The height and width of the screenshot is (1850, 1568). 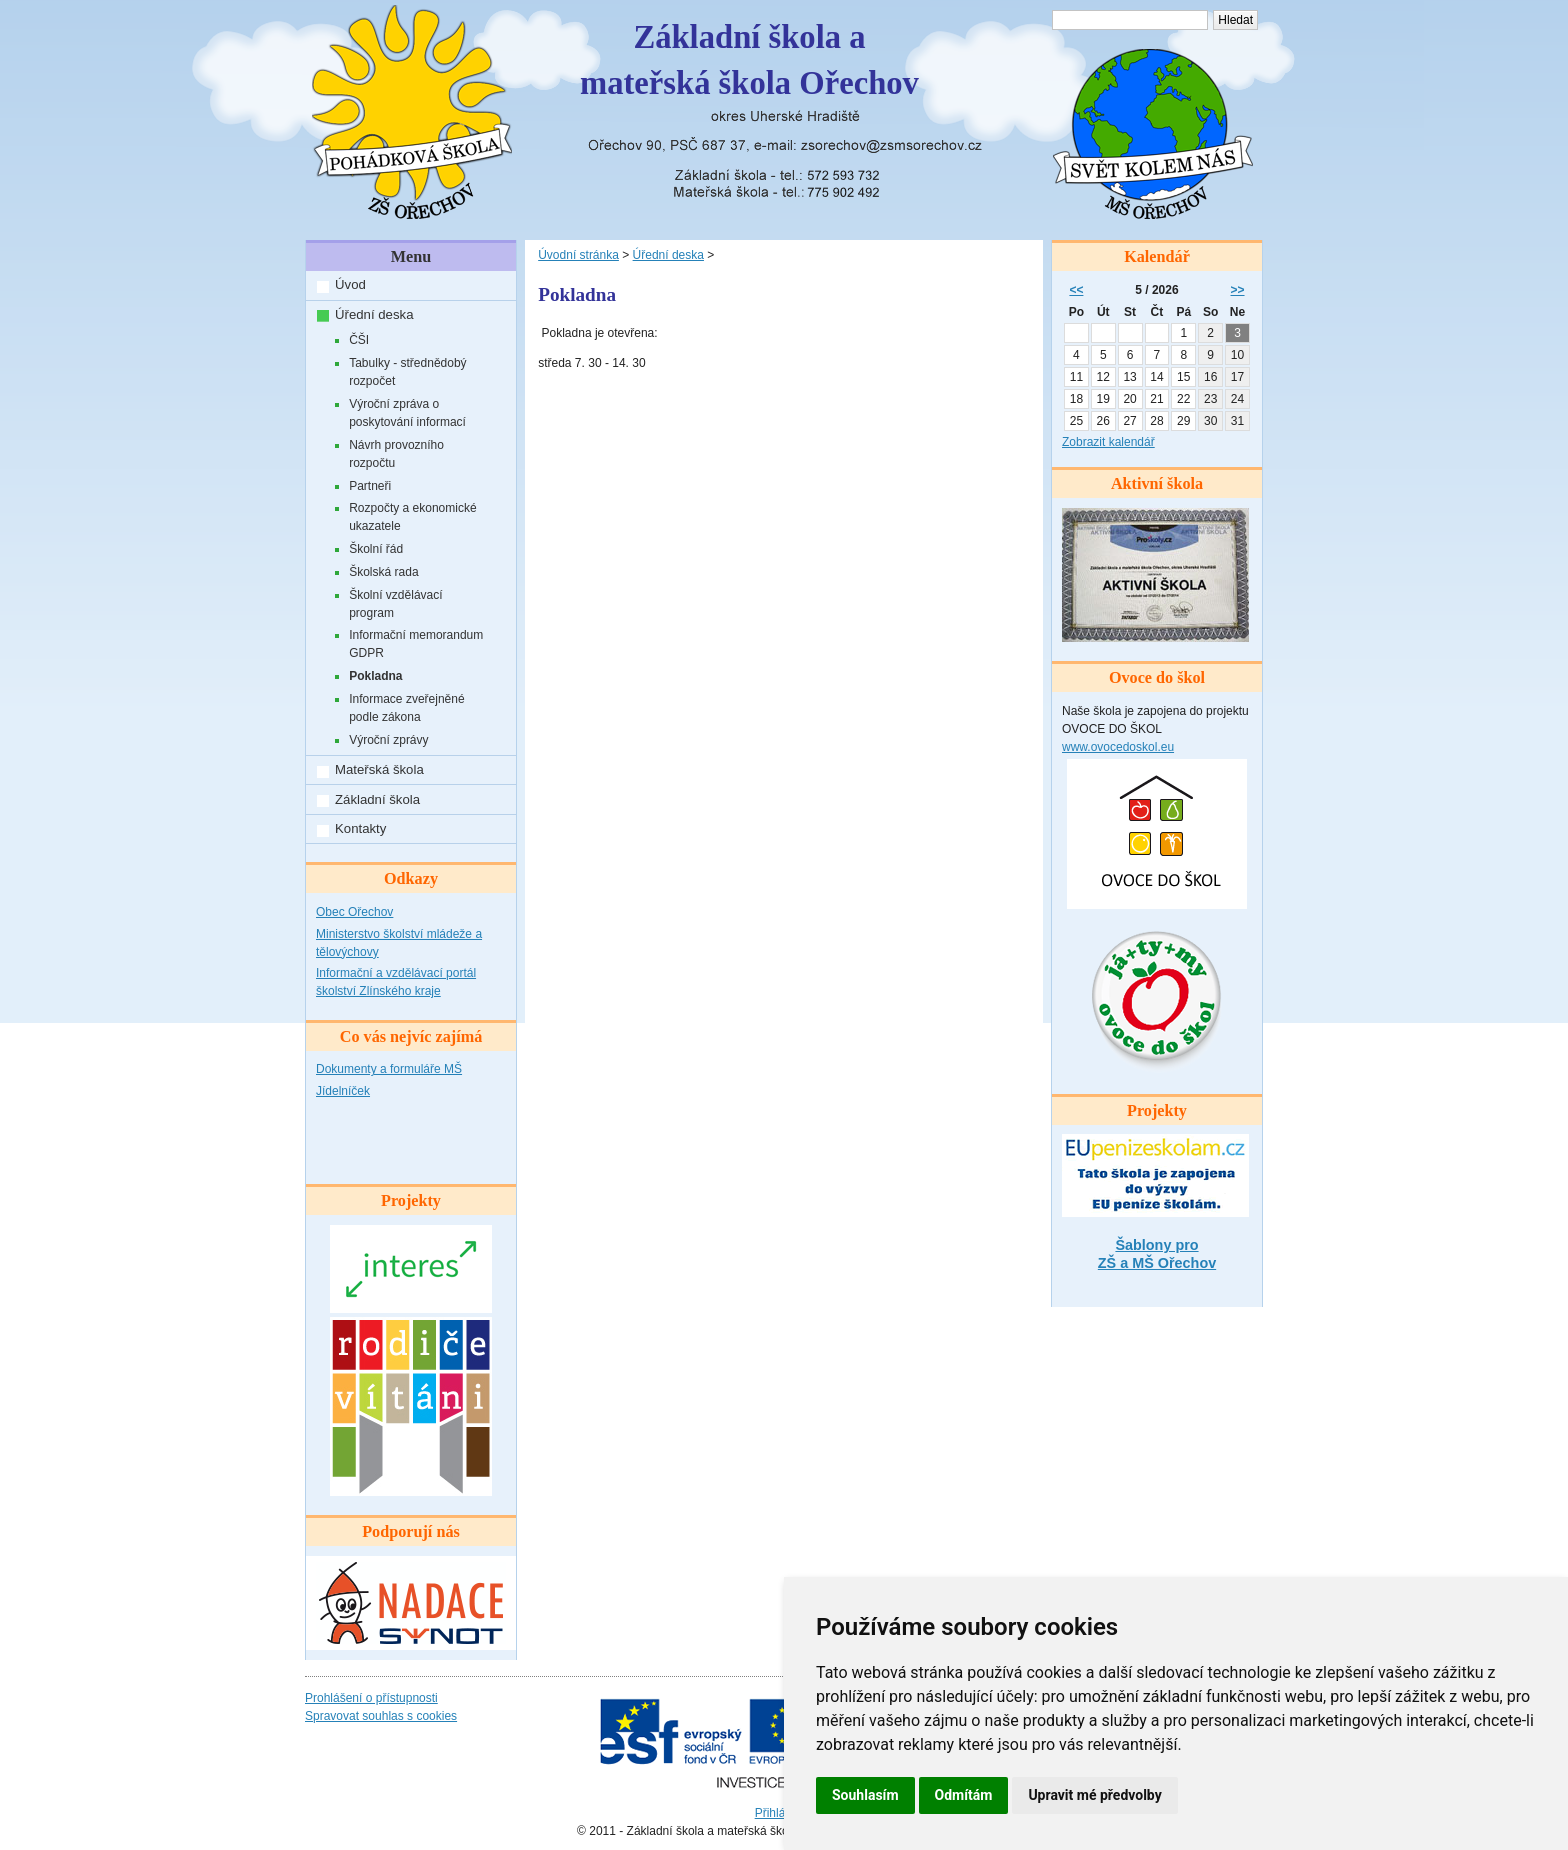 I want to click on Partneři, so click(x=370, y=486).